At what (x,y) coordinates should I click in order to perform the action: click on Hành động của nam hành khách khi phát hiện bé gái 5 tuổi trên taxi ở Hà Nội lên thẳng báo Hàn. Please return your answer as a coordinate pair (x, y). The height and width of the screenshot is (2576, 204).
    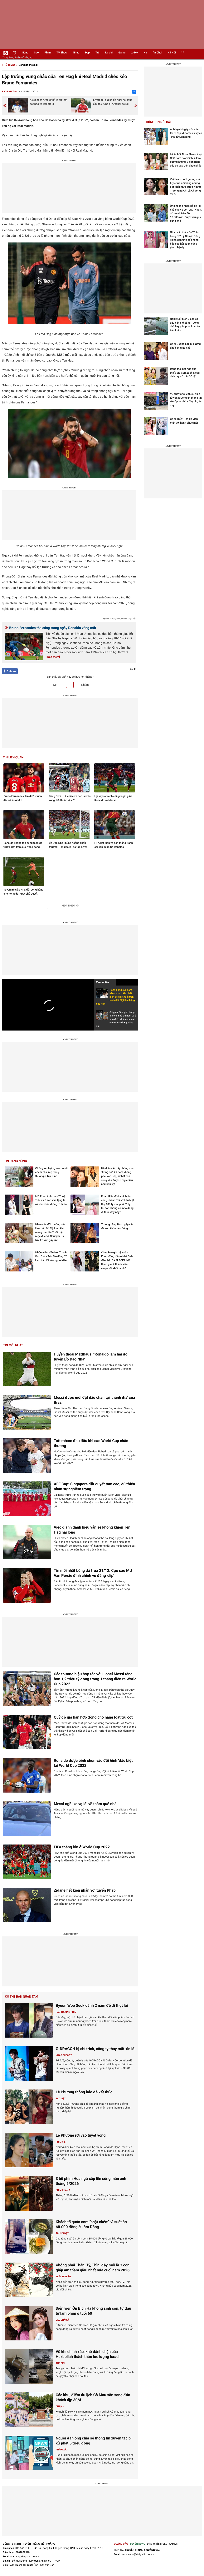
    Looking at the image, I should click on (115, 997).